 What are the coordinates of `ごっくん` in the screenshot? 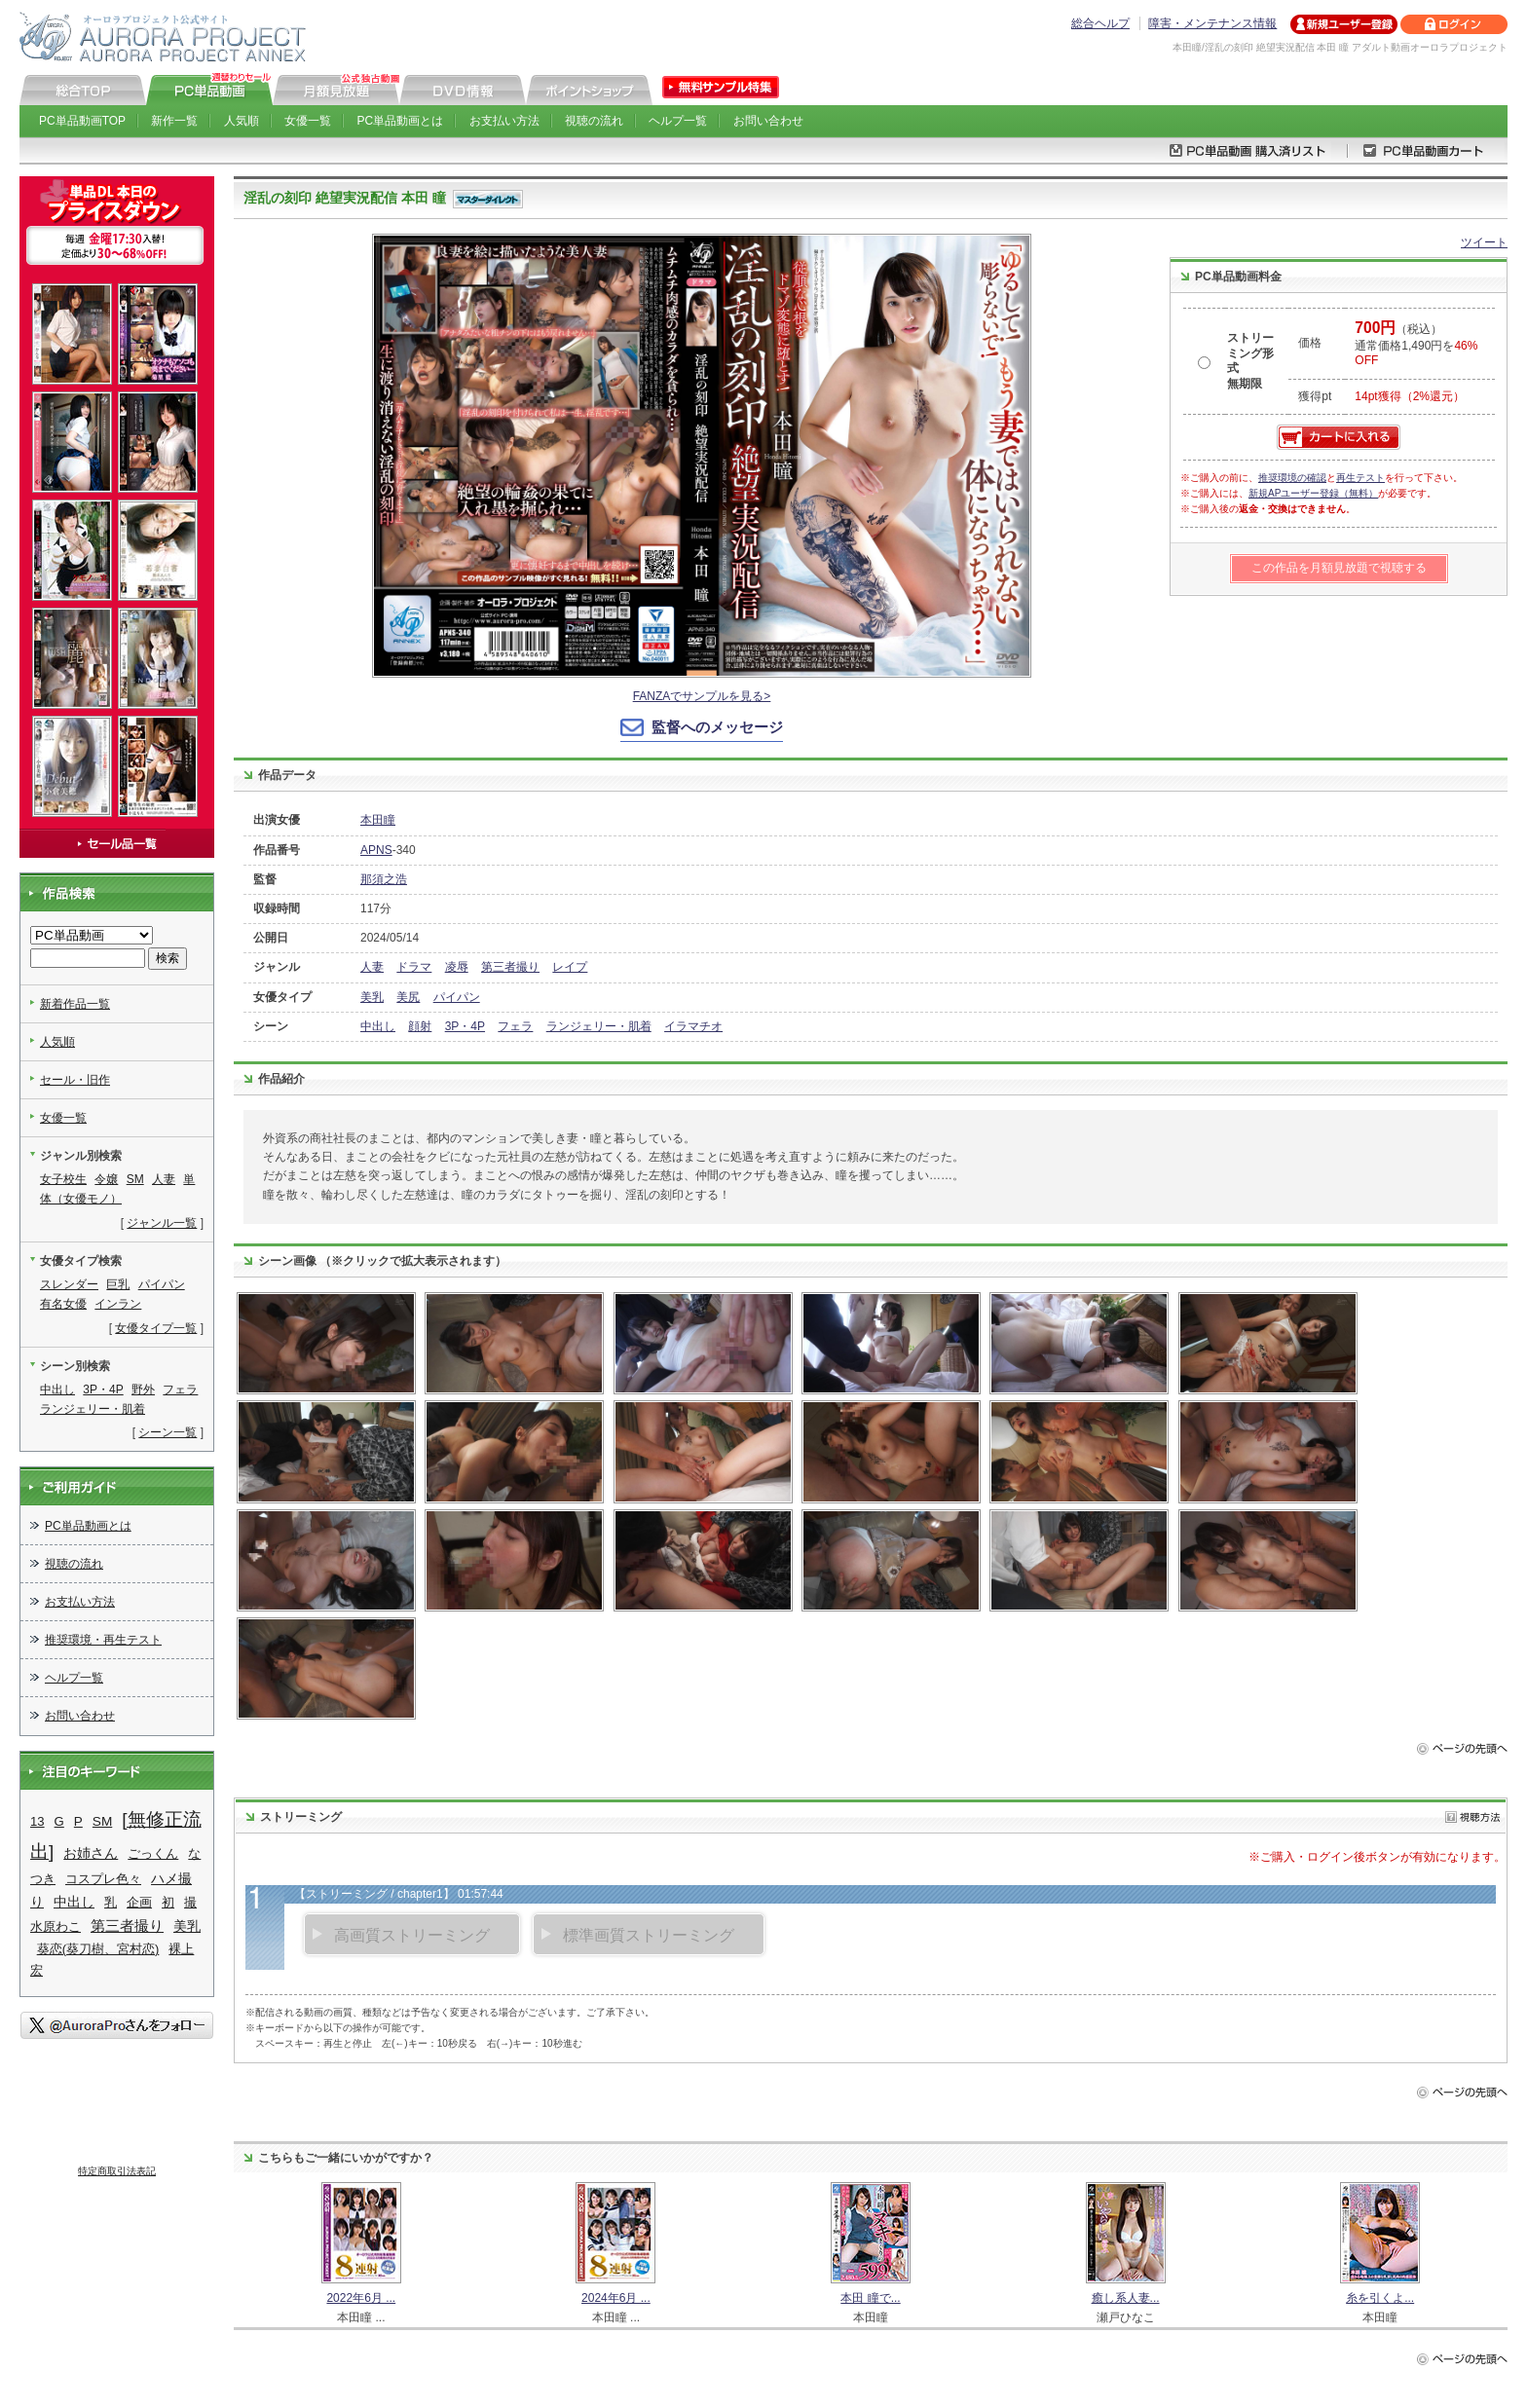 It's located at (153, 1853).